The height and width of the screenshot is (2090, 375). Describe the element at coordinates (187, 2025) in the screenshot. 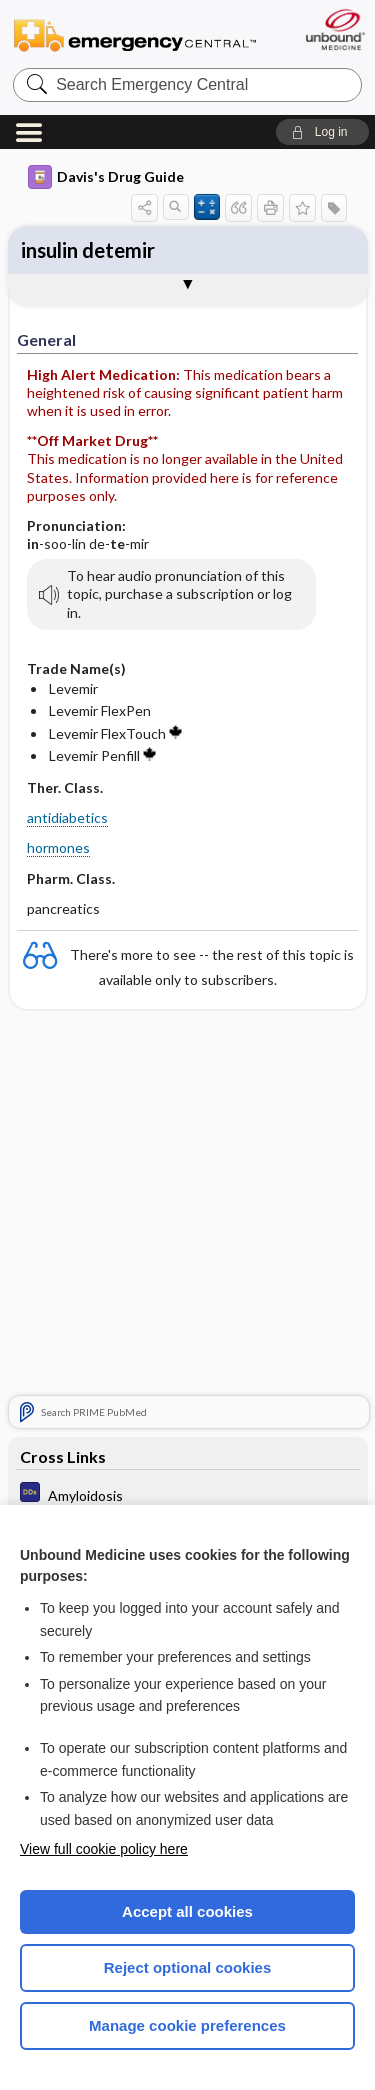

I see `Manage cookie preferences` at that location.